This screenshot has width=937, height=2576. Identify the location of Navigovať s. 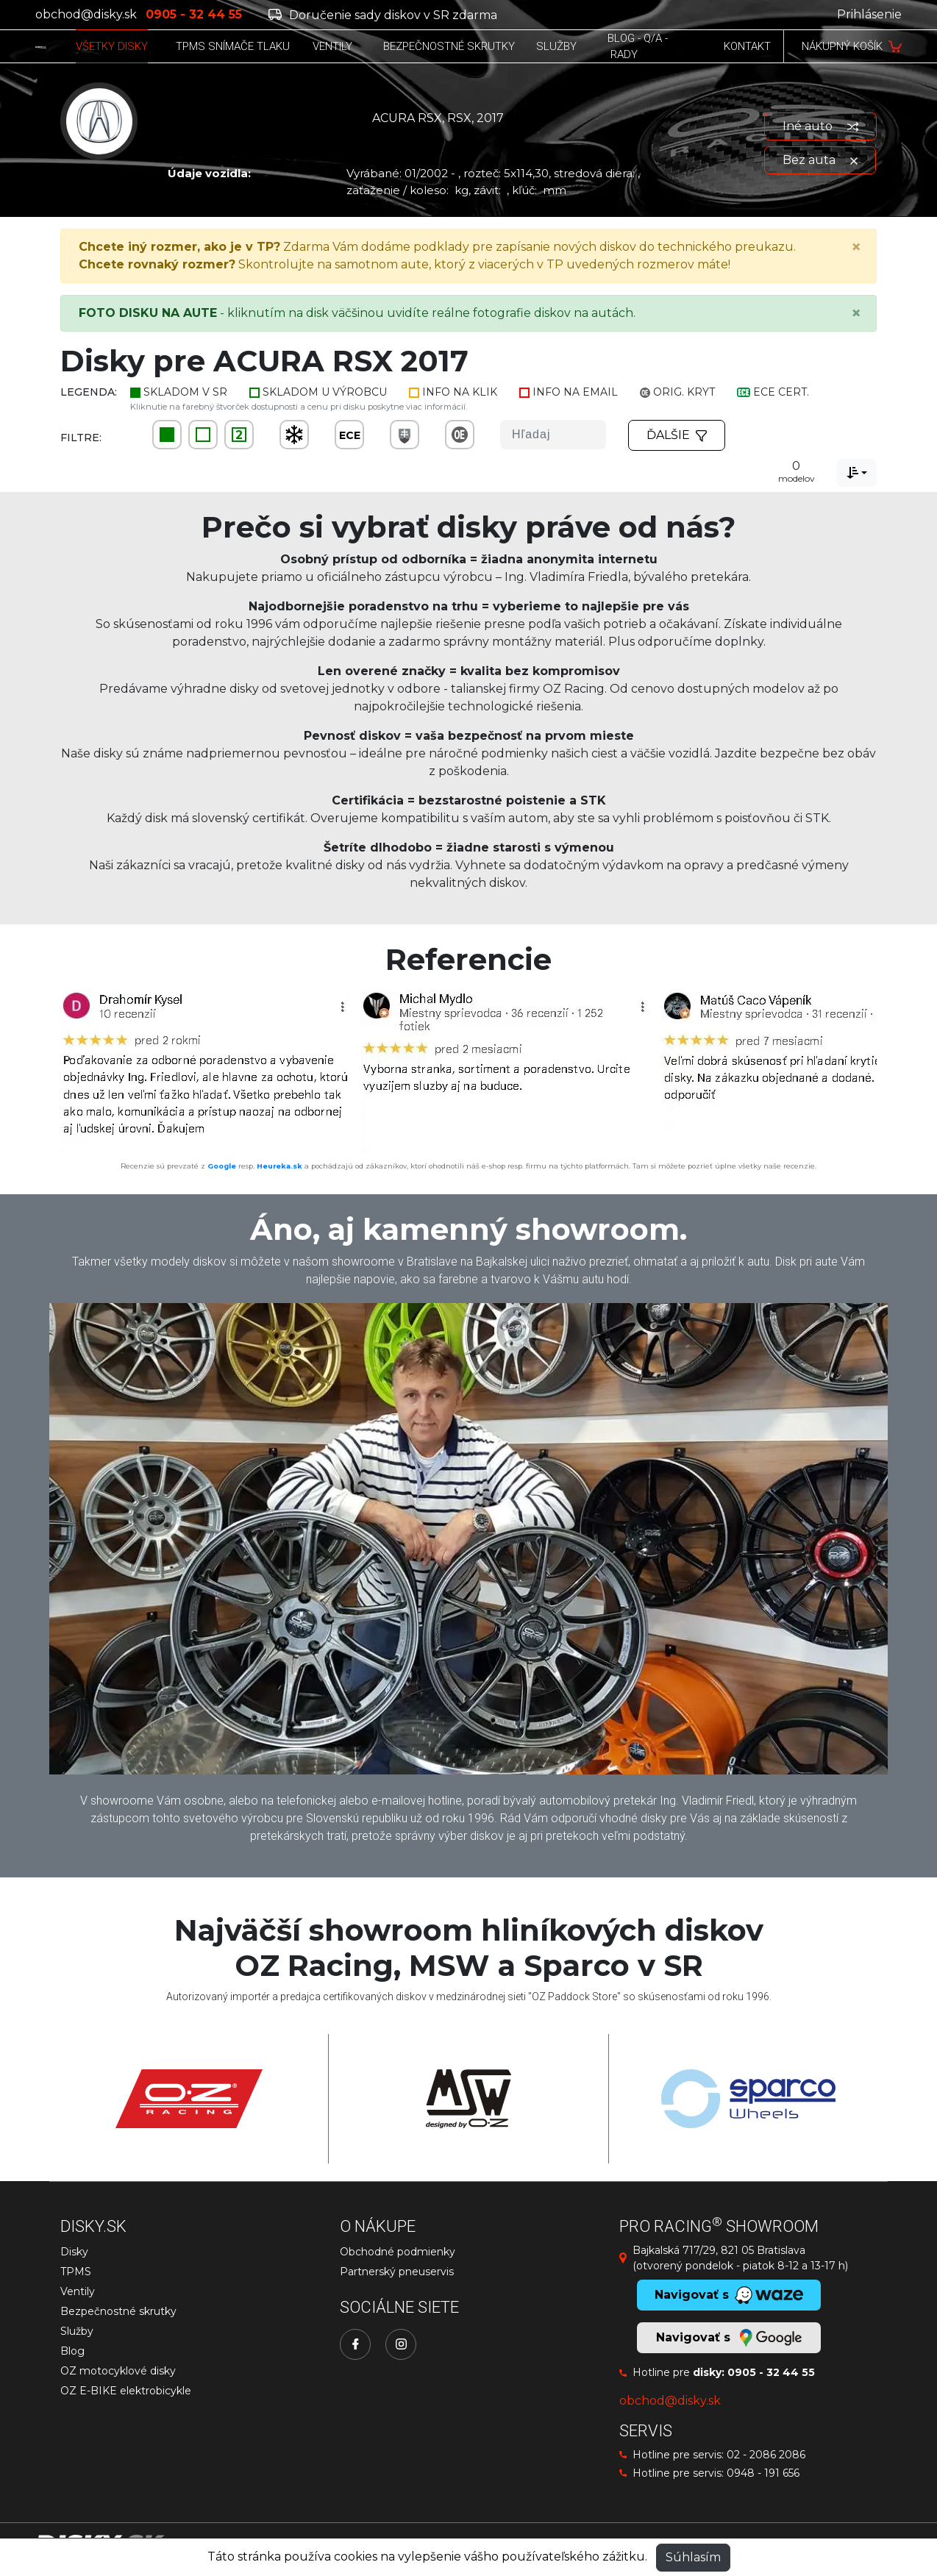
(729, 2338).